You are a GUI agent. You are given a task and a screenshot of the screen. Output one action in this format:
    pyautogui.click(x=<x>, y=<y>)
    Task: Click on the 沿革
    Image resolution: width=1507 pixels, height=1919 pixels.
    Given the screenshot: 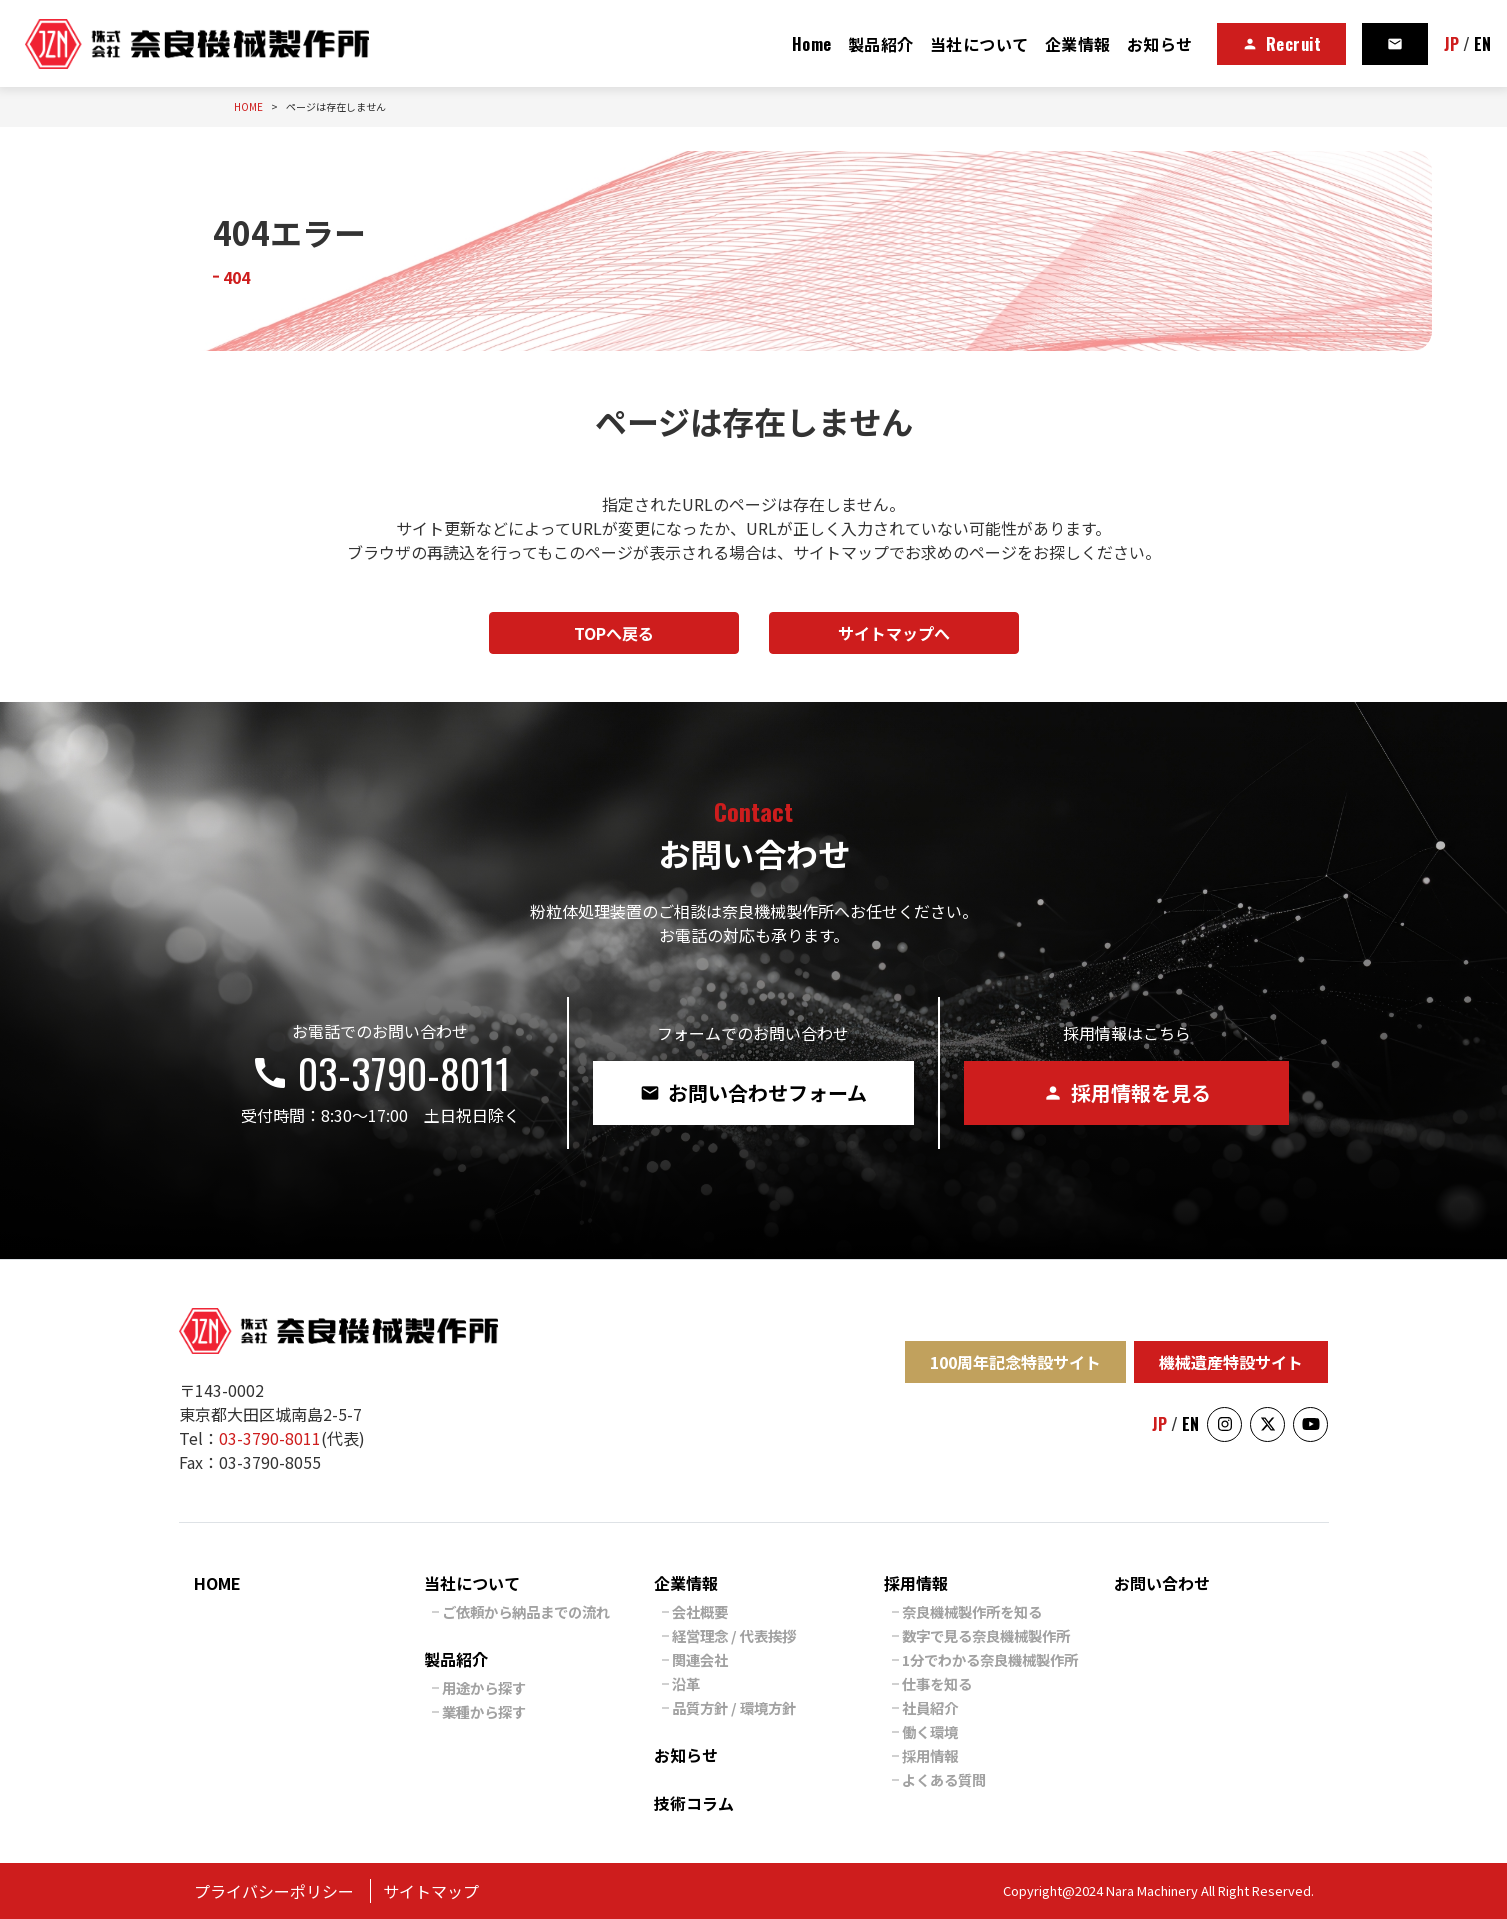 What is the action you would take?
    pyautogui.click(x=686, y=1683)
    